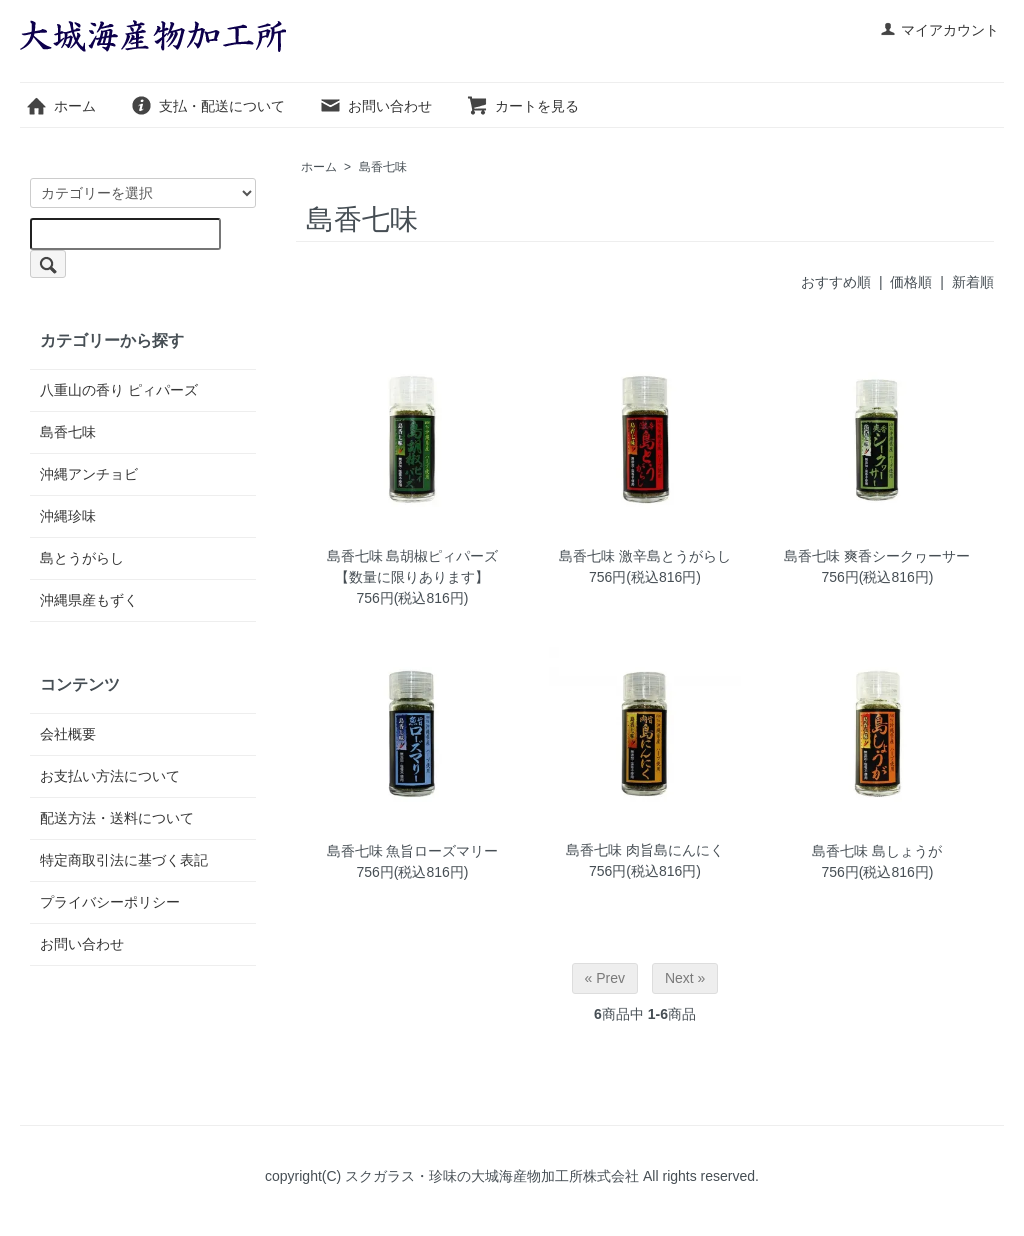 The width and height of the screenshot is (1024, 1236). Describe the element at coordinates (89, 600) in the screenshot. I see `沖縄県産もずく` at that location.